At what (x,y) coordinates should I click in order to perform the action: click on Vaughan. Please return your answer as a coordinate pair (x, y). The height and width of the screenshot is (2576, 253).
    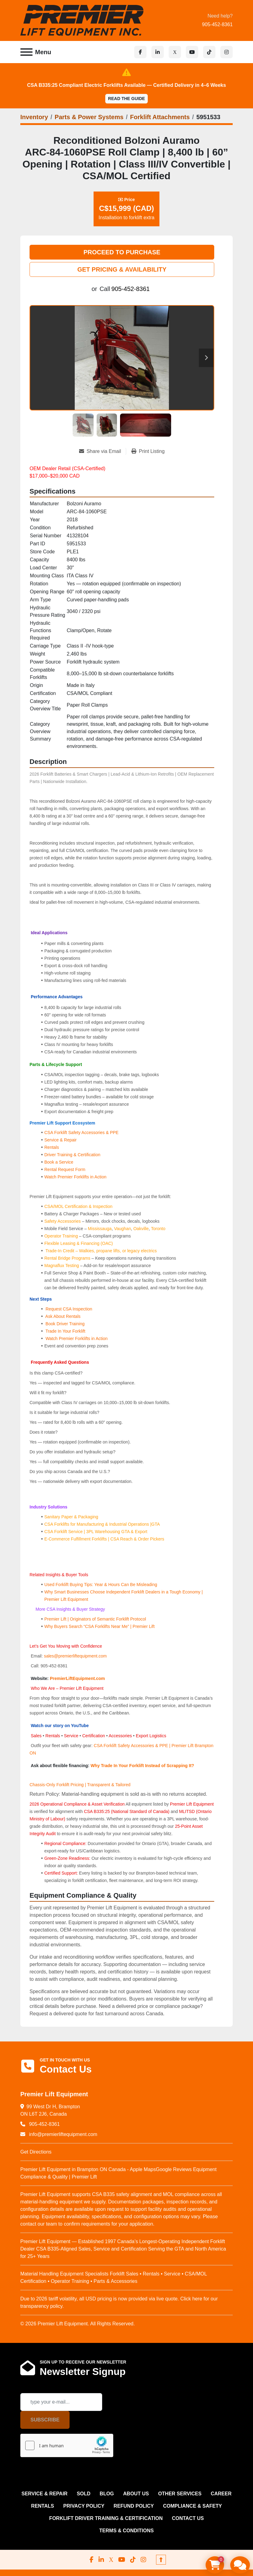
    Looking at the image, I should click on (122, 1228).